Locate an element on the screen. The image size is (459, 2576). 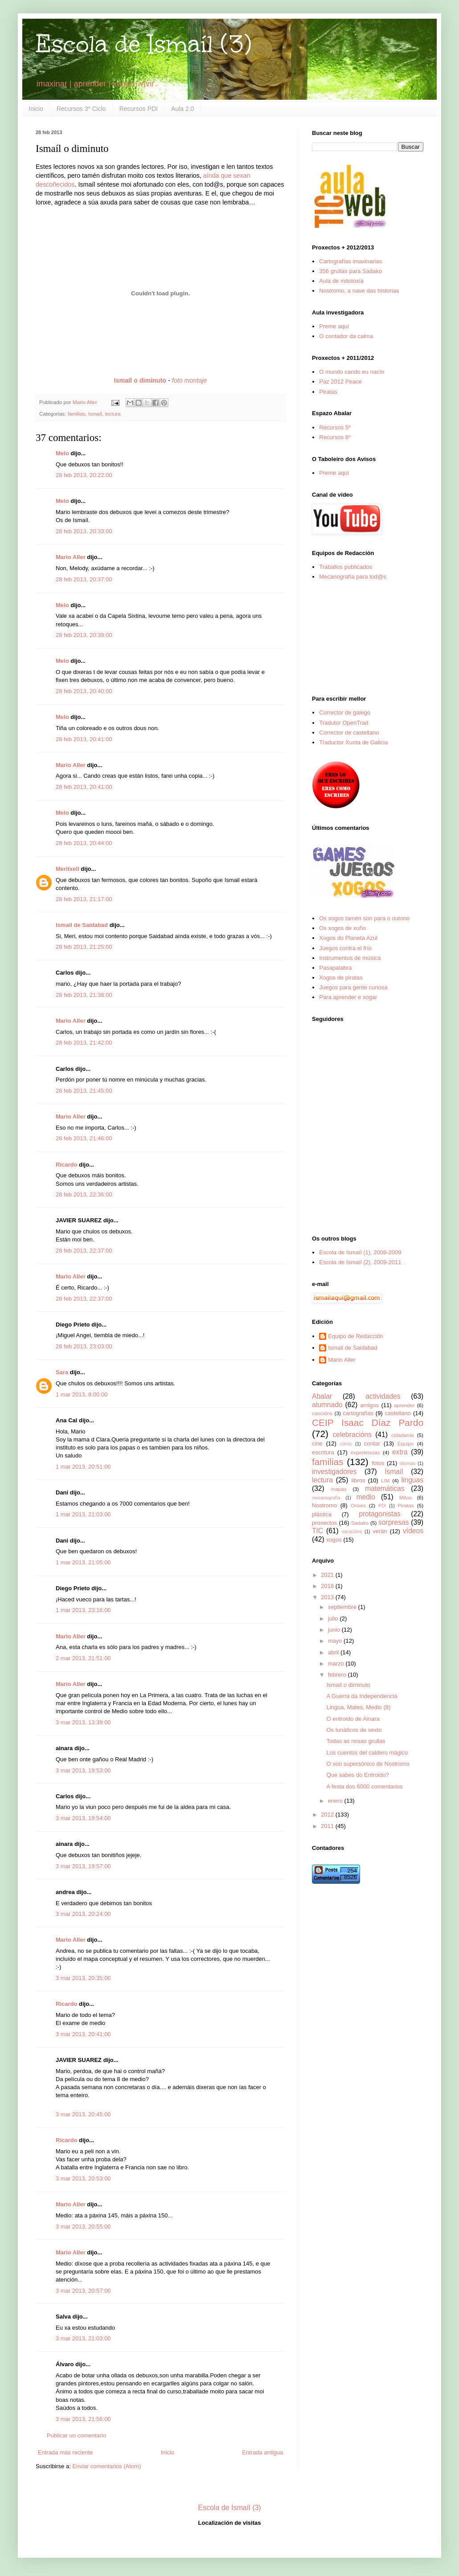
cómic is located at coordinates (346, 1443).